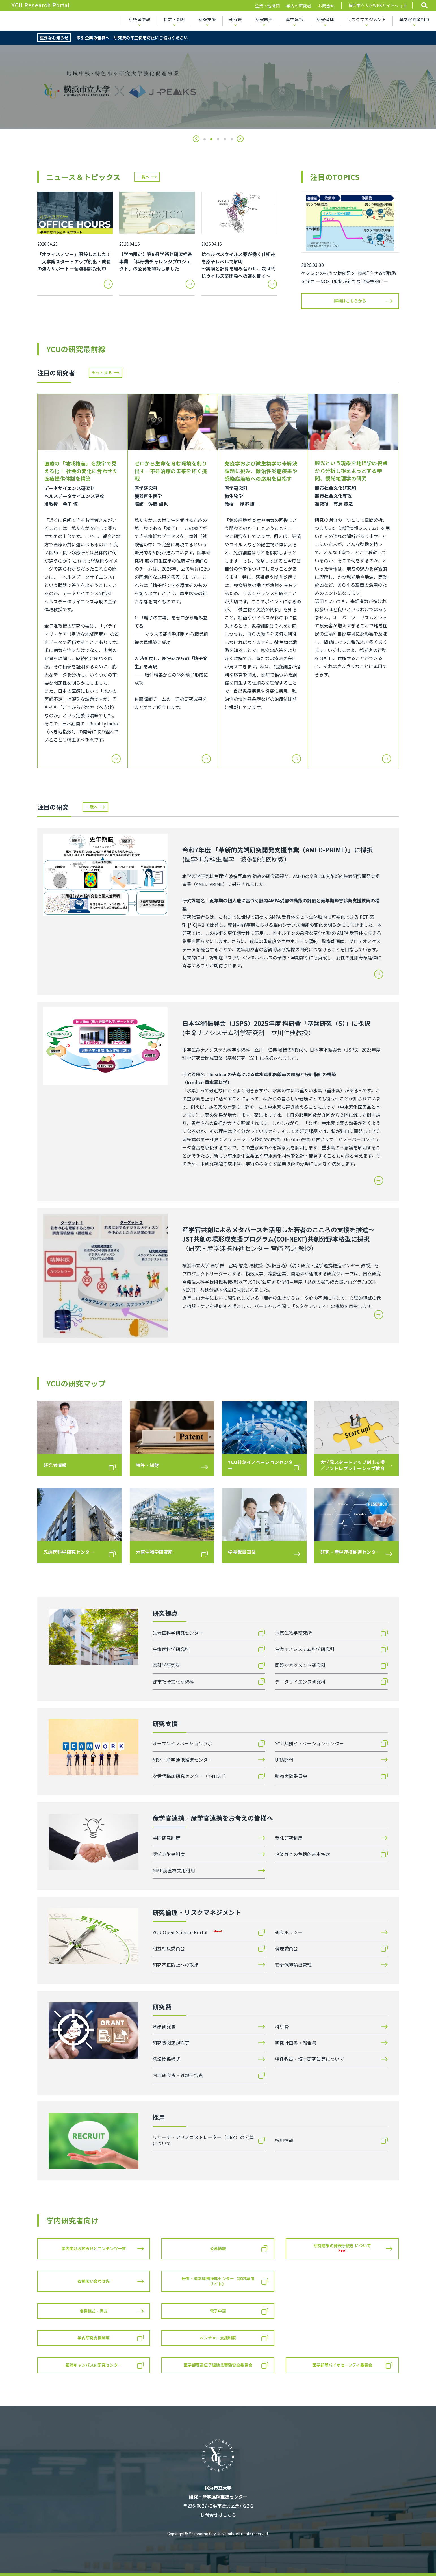 This screenshot has width=436, height=2576. I want to click on 科研費, so click(282, 2026).